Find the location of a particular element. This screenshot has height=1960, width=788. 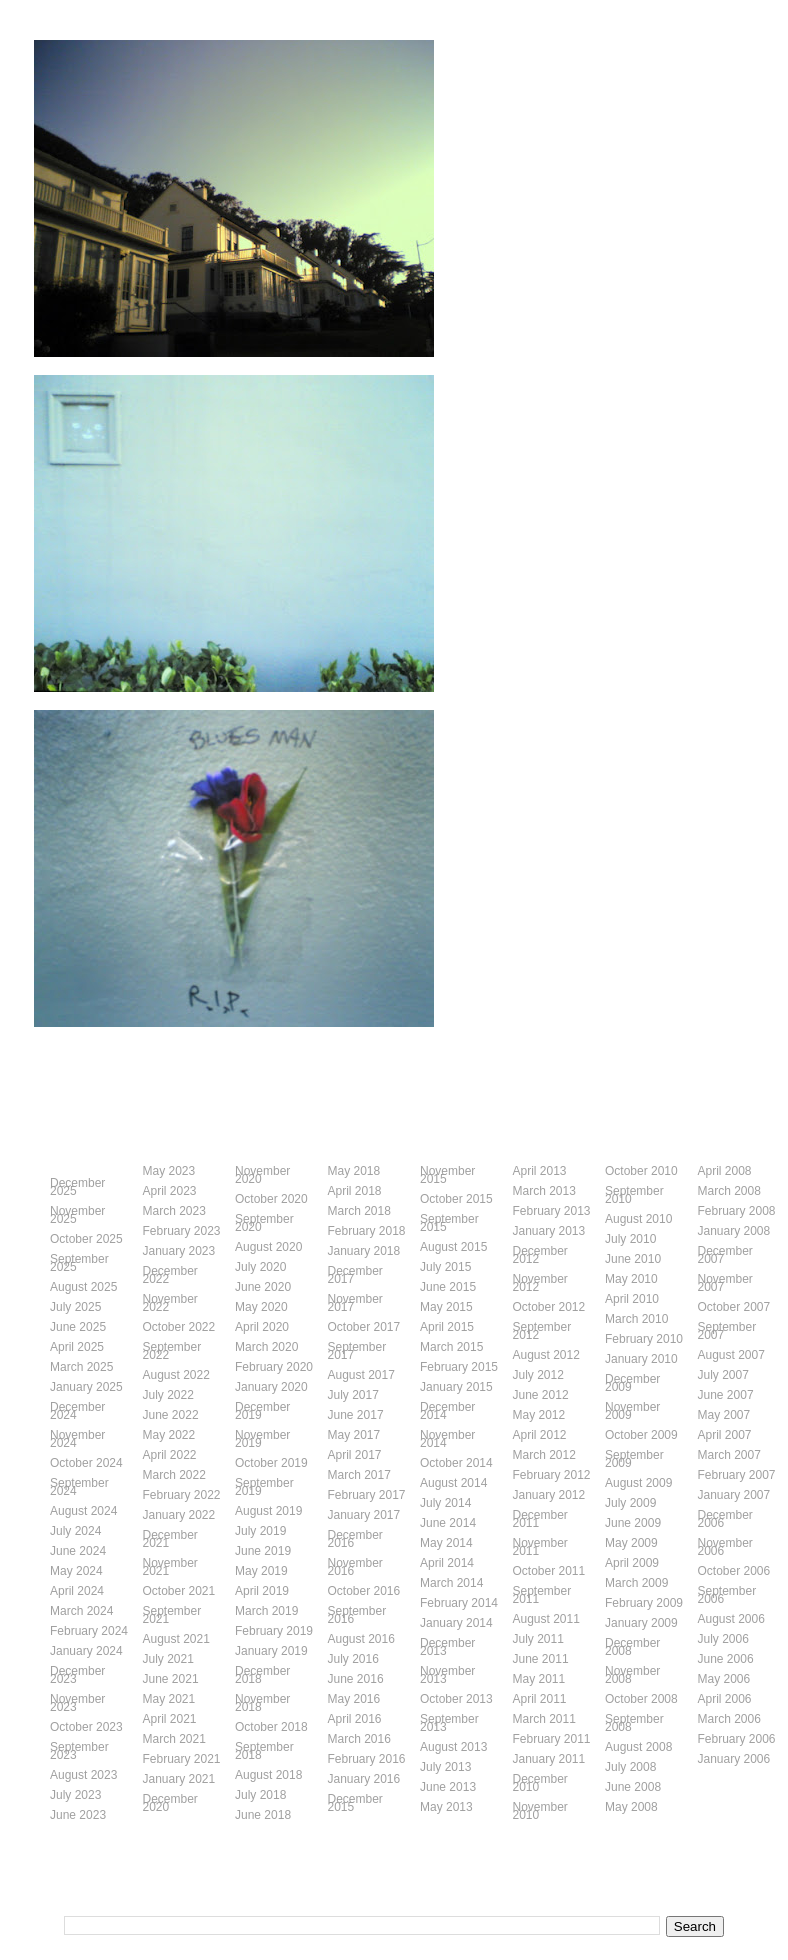

October 2018 is located at coordinates (271, 1727).